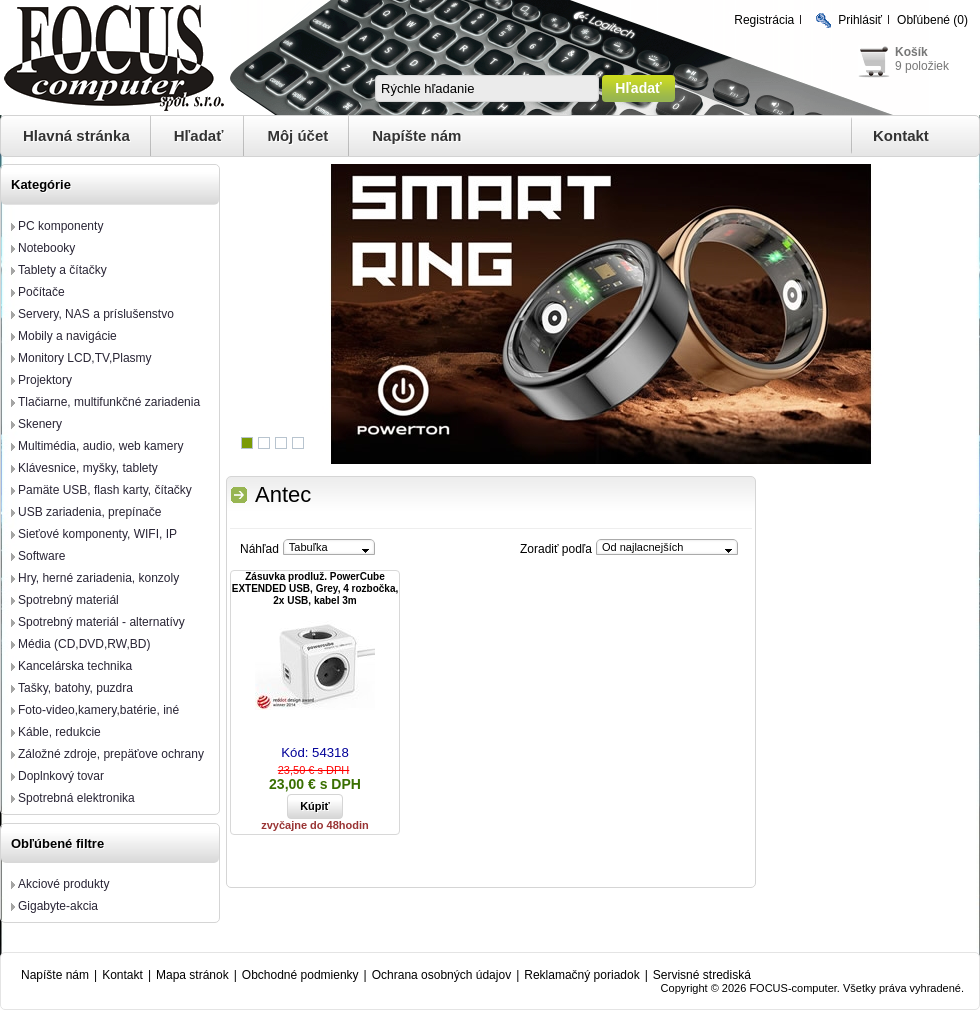 The width and height of the screenshot is (980, 1020). What do you see at coordinates (416, 135) in the screenshot?
I see `Napíšte nám` at bounding box center [416, 135].